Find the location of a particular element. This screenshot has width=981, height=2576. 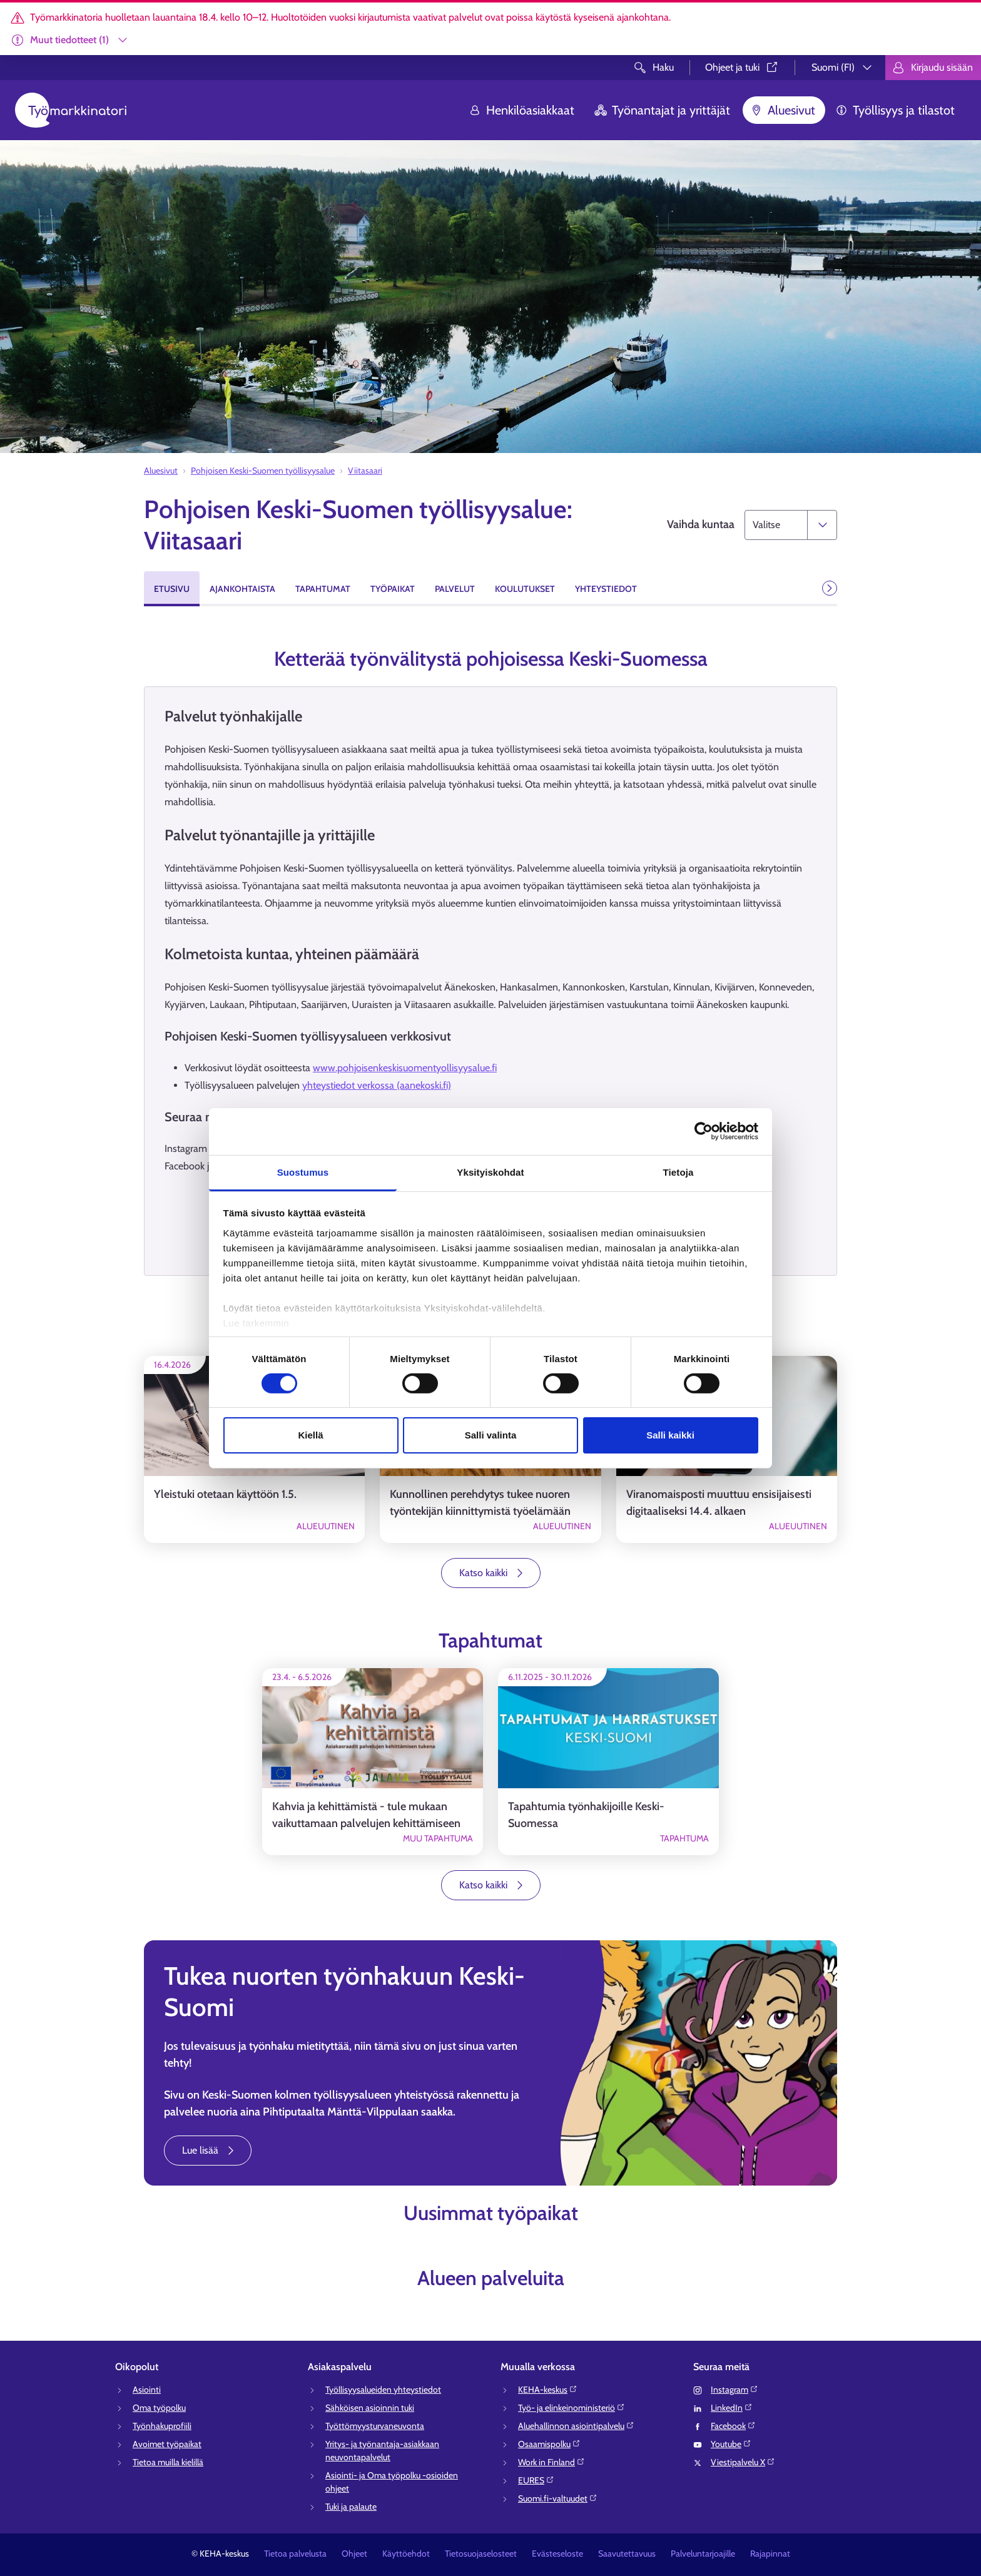

Oma työpolku is located at coordinates (159, 2407).